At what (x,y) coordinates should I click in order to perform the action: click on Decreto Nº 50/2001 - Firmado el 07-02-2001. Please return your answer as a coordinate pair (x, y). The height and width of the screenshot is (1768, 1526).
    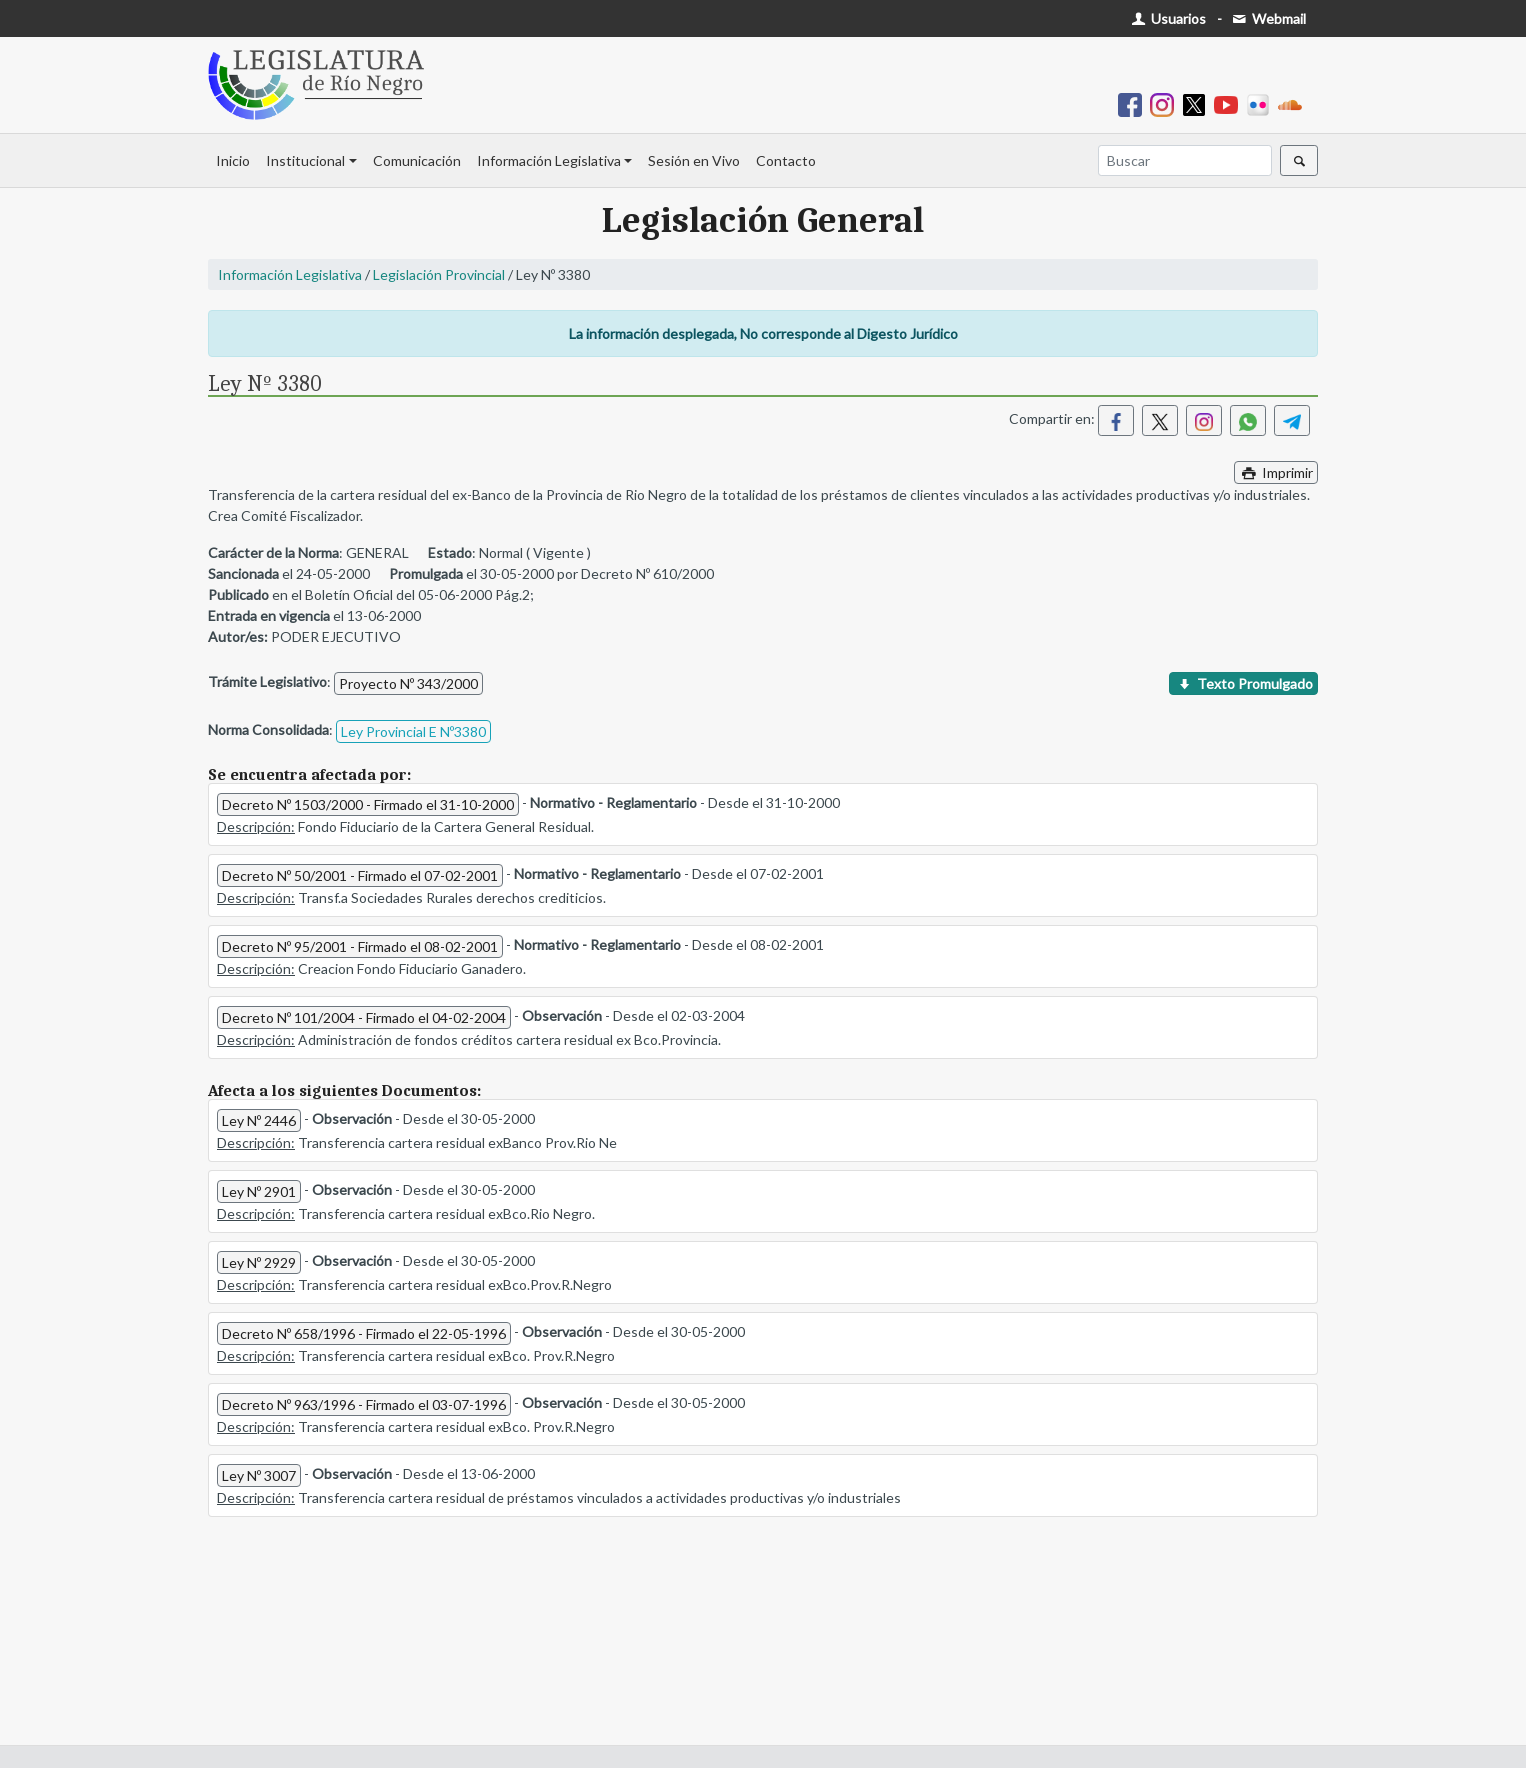
    Looking at the image, I should click on (360, 875).